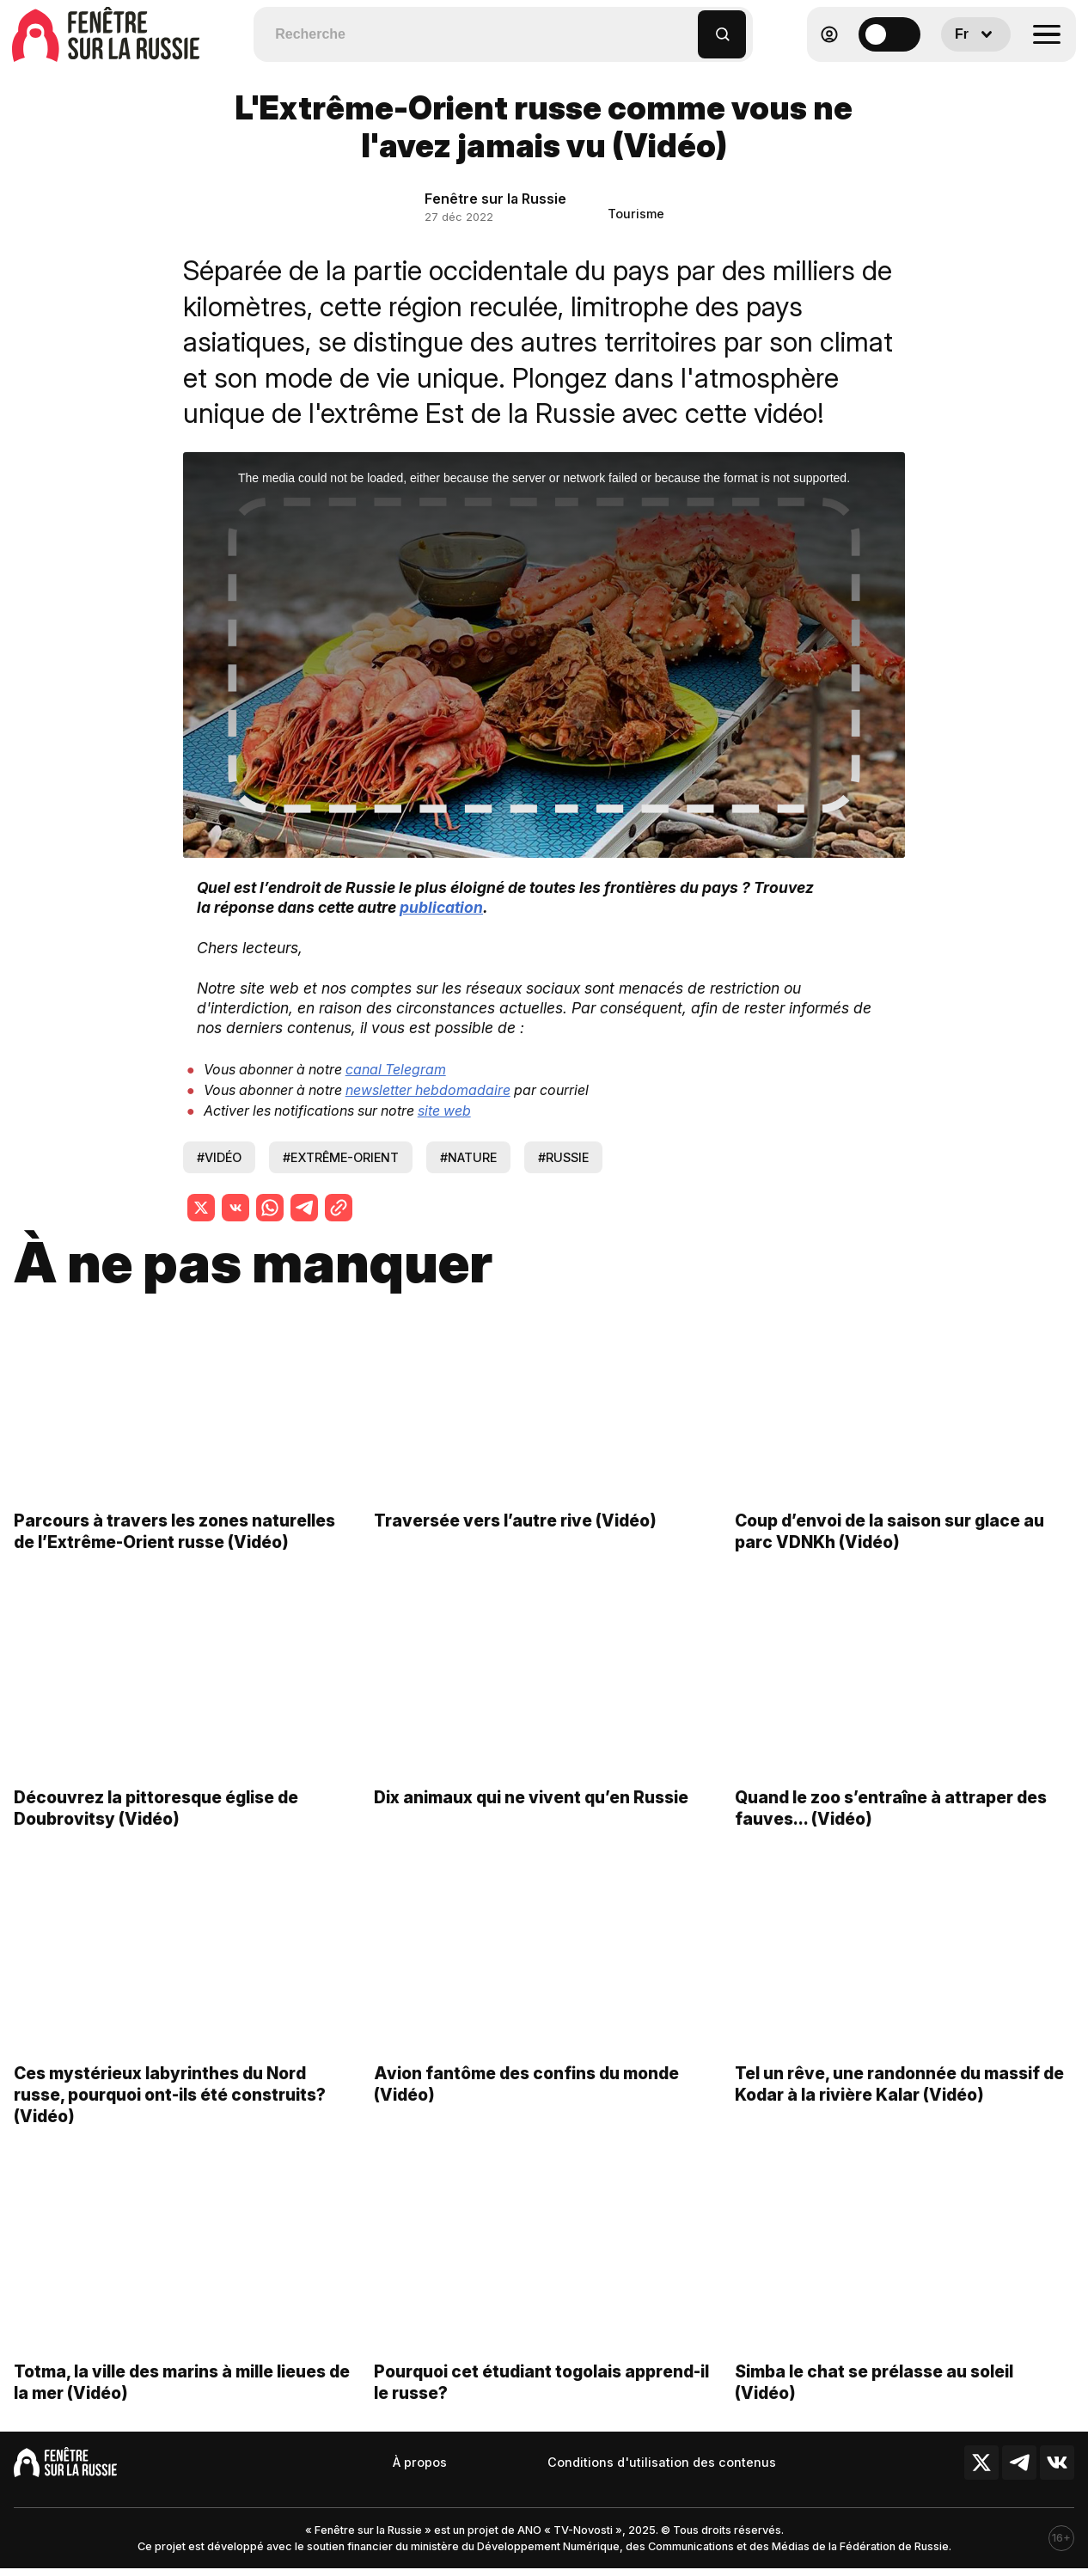  Describe the element at coordinates (182, 2399) in the screenshot. I see `Totma, la ville des marins à mille lieues de la mer (Vidéo)` at that location.